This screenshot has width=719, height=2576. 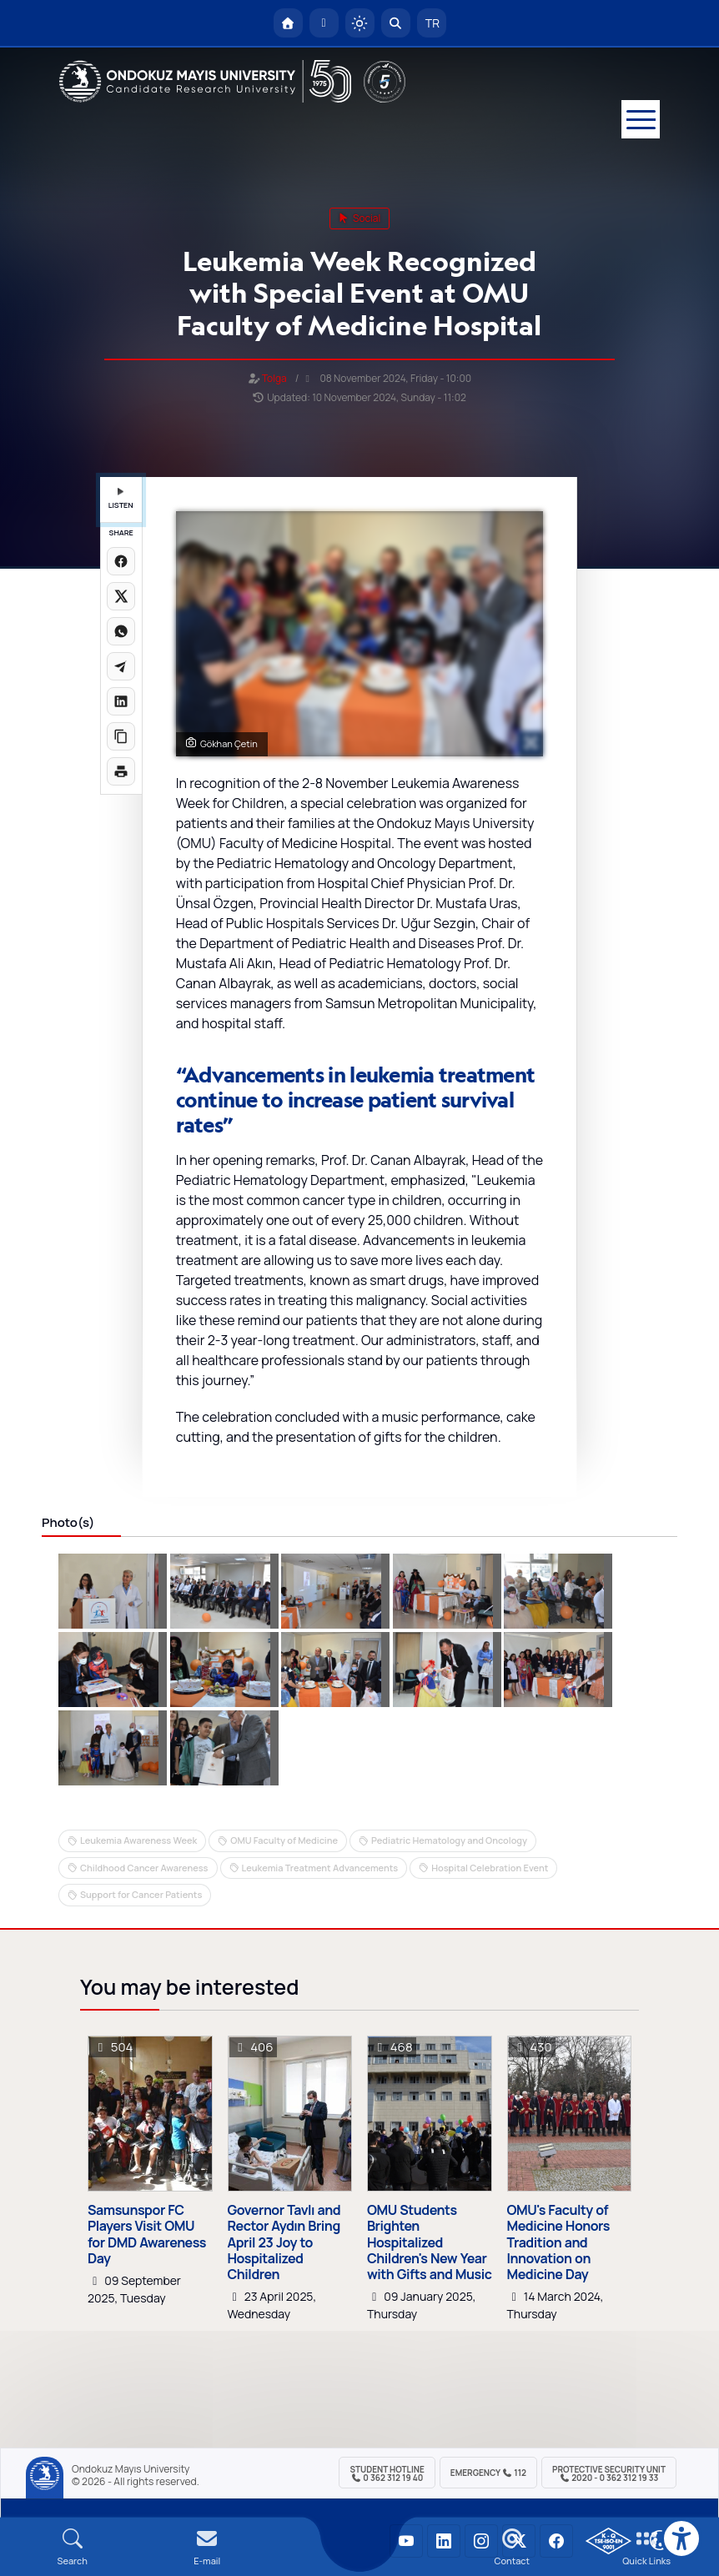 What do you see at coordinates (608, 2541) in the screenshot?
I see `[OMÜ Kalite Yönetim Sistemi Belgesi]` at bounding box center [608, 2541].